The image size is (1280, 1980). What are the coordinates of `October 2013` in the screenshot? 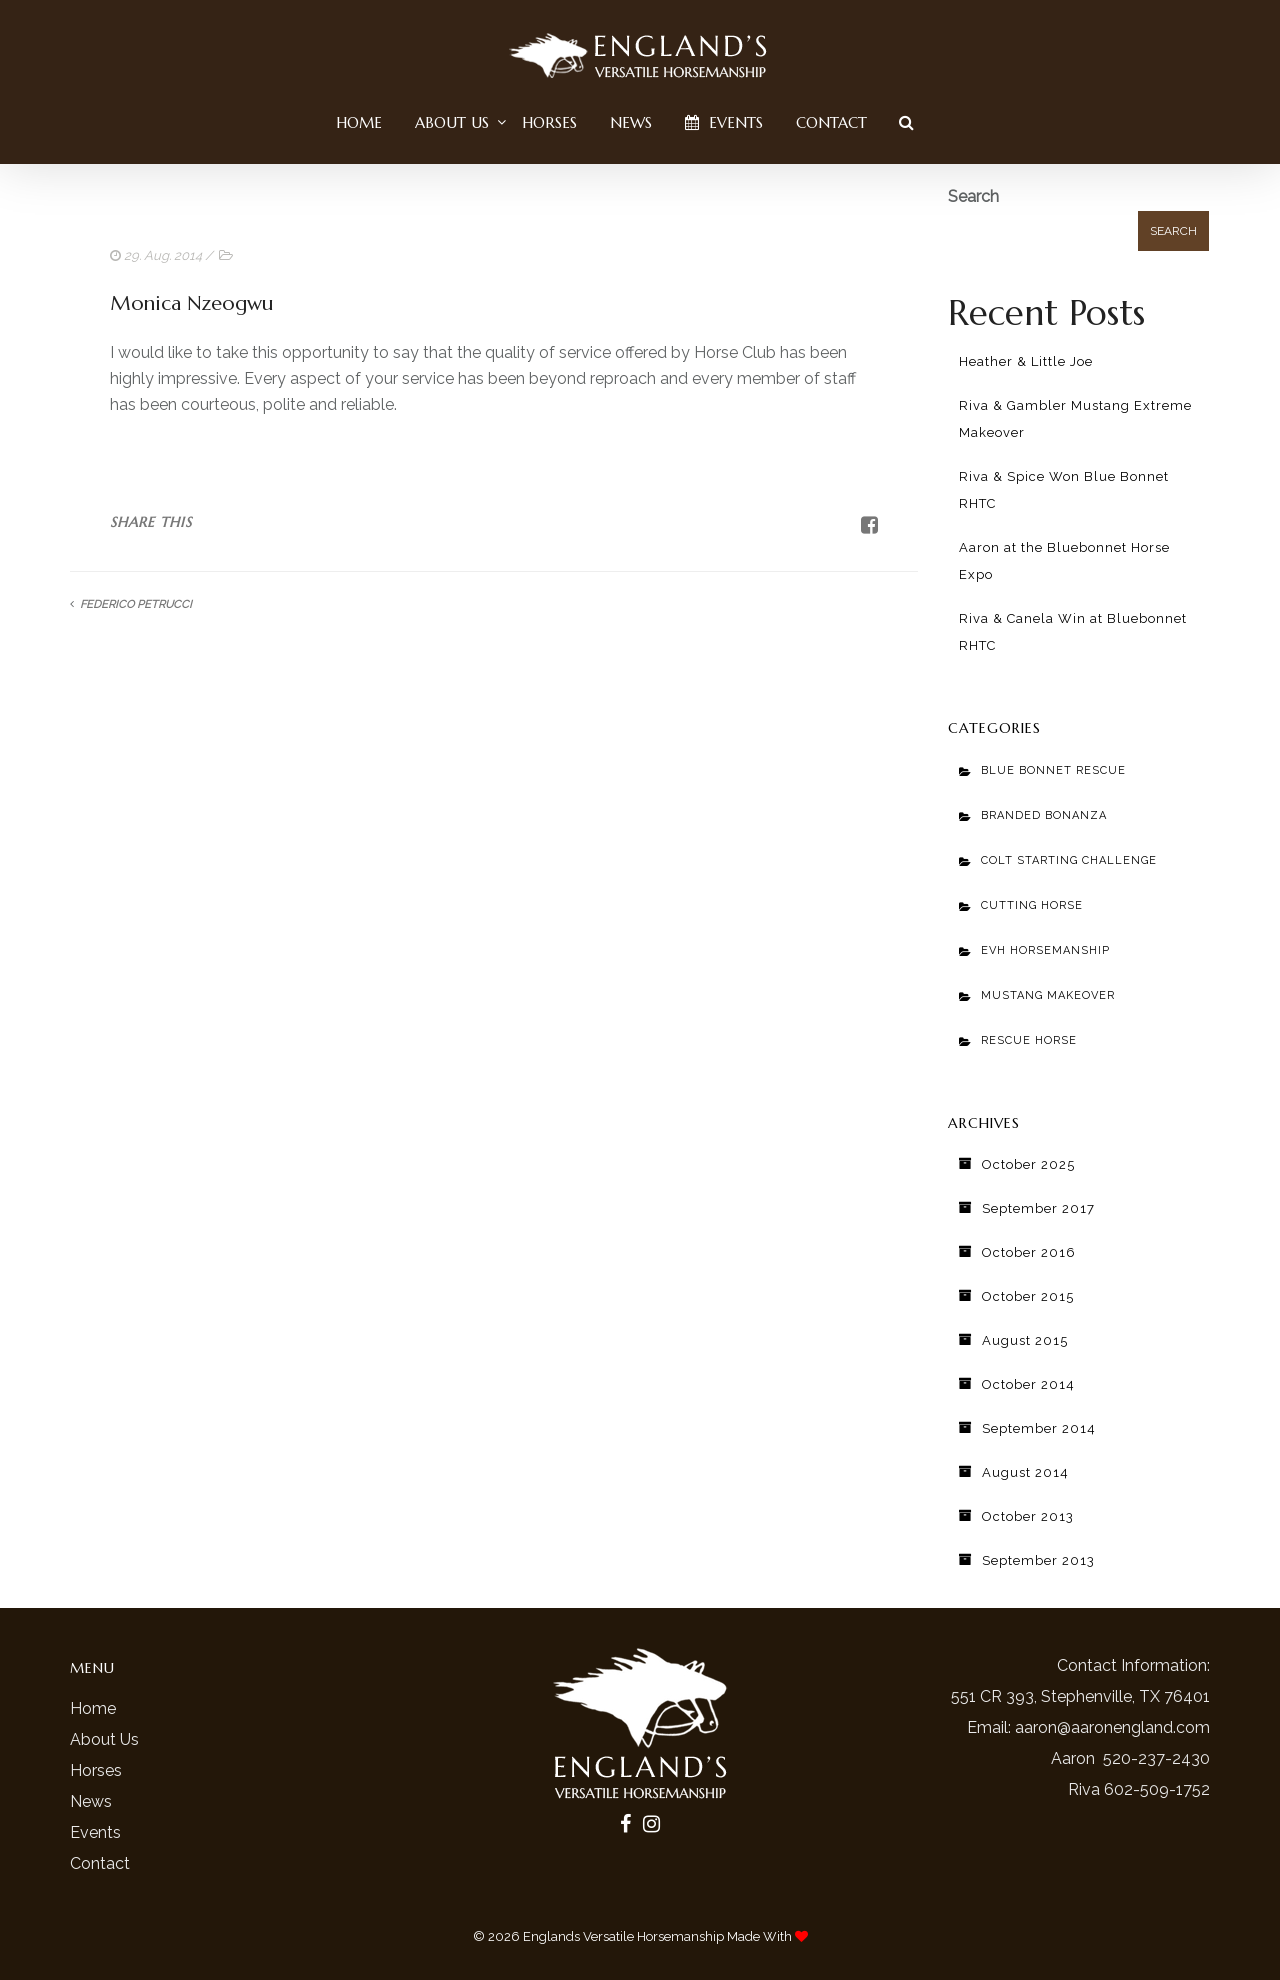 It's located at (1028, 1516).